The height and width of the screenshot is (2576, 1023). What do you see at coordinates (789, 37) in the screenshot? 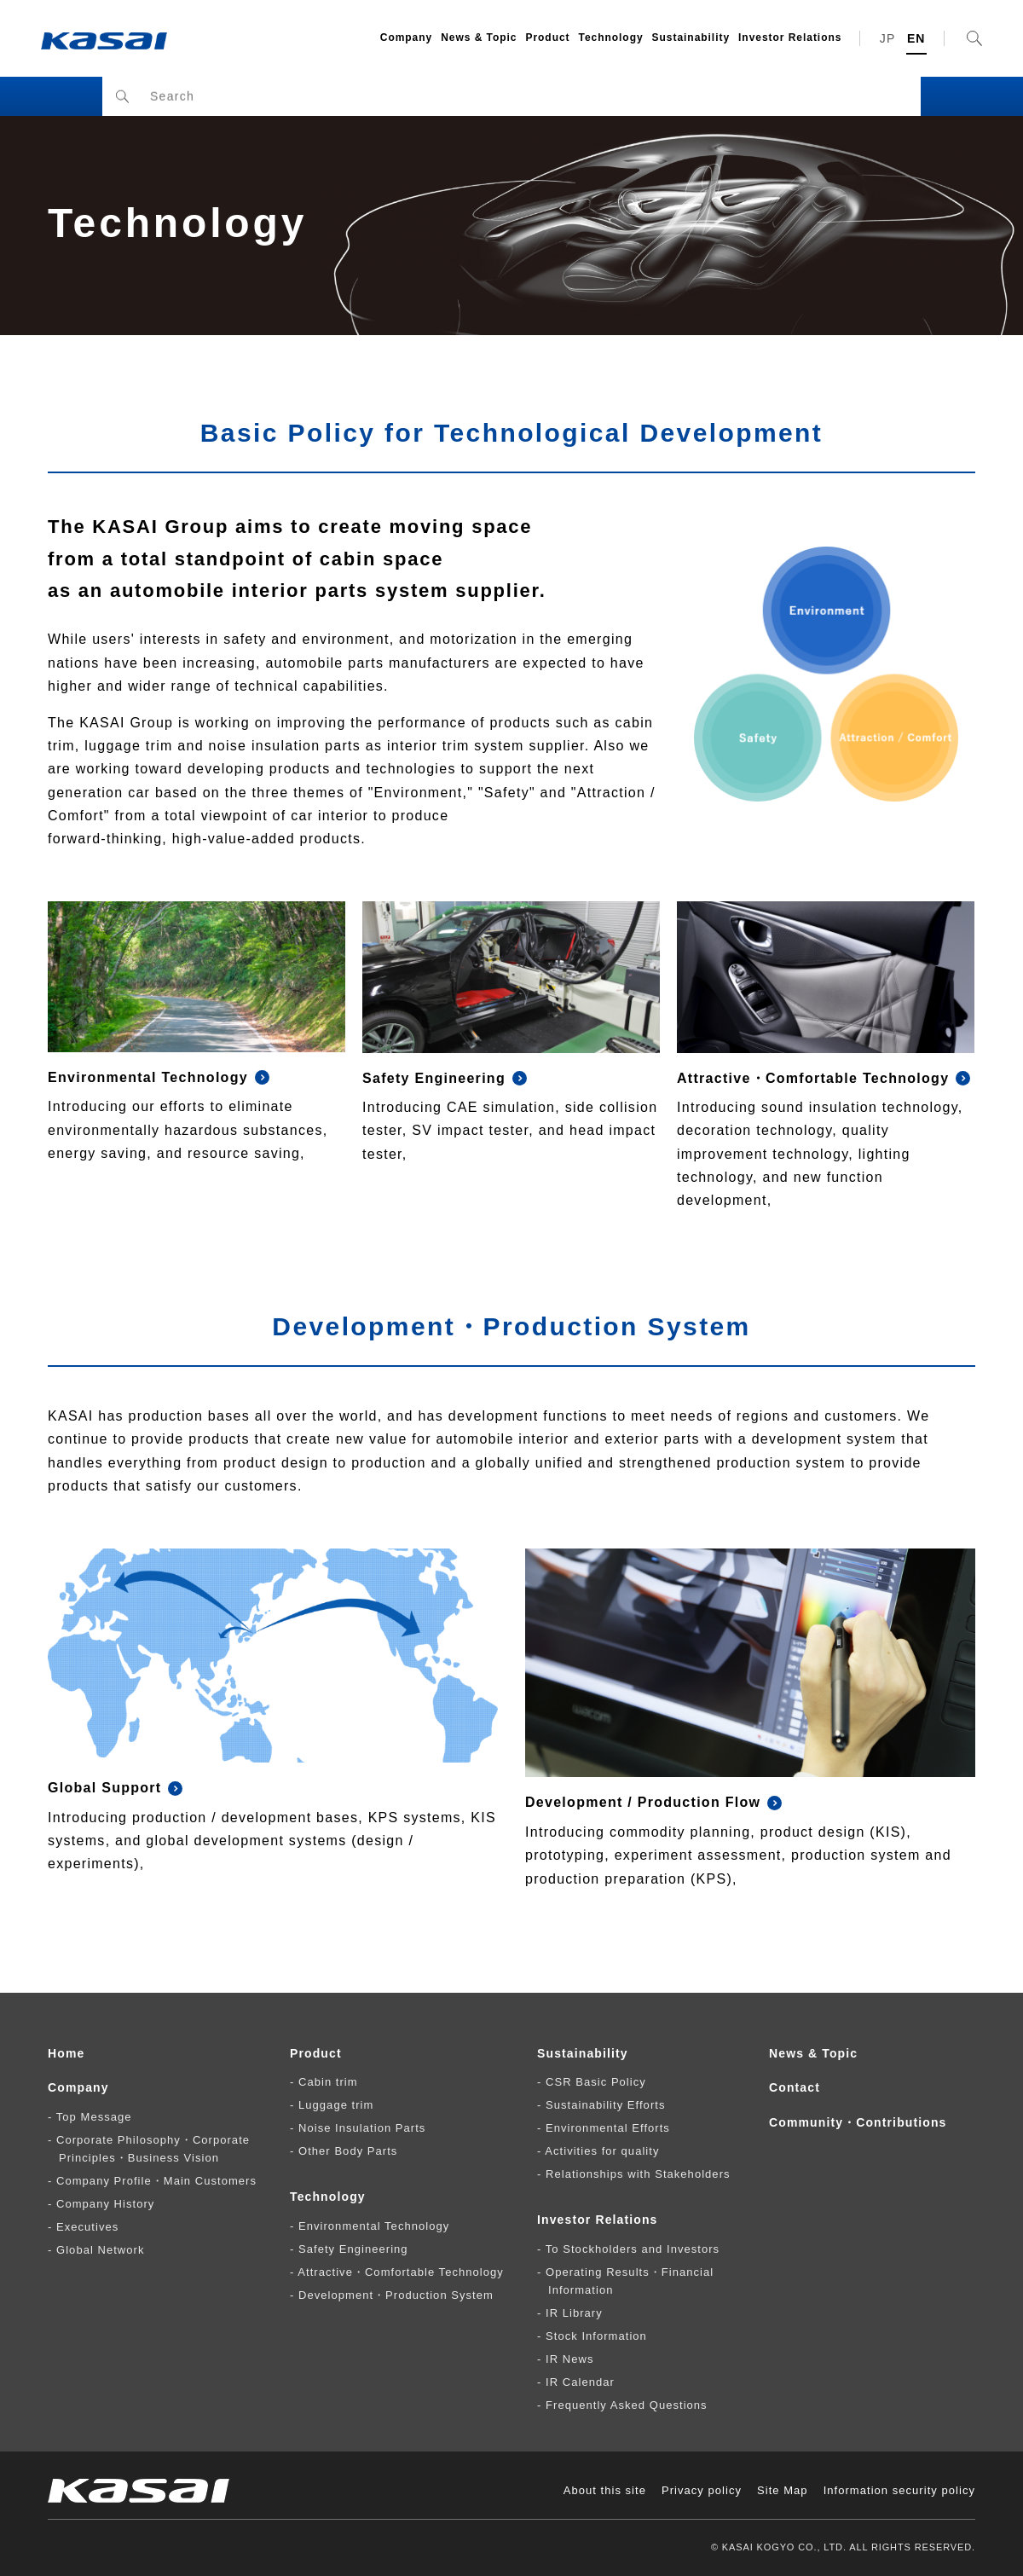
I see `Investor Relations` at bounding box center [789, 37].